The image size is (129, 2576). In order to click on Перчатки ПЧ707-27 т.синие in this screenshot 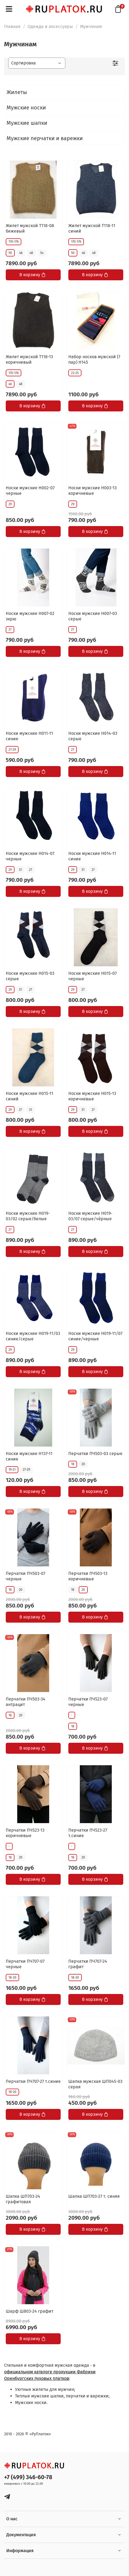, I will do `click(33, 2081)`.